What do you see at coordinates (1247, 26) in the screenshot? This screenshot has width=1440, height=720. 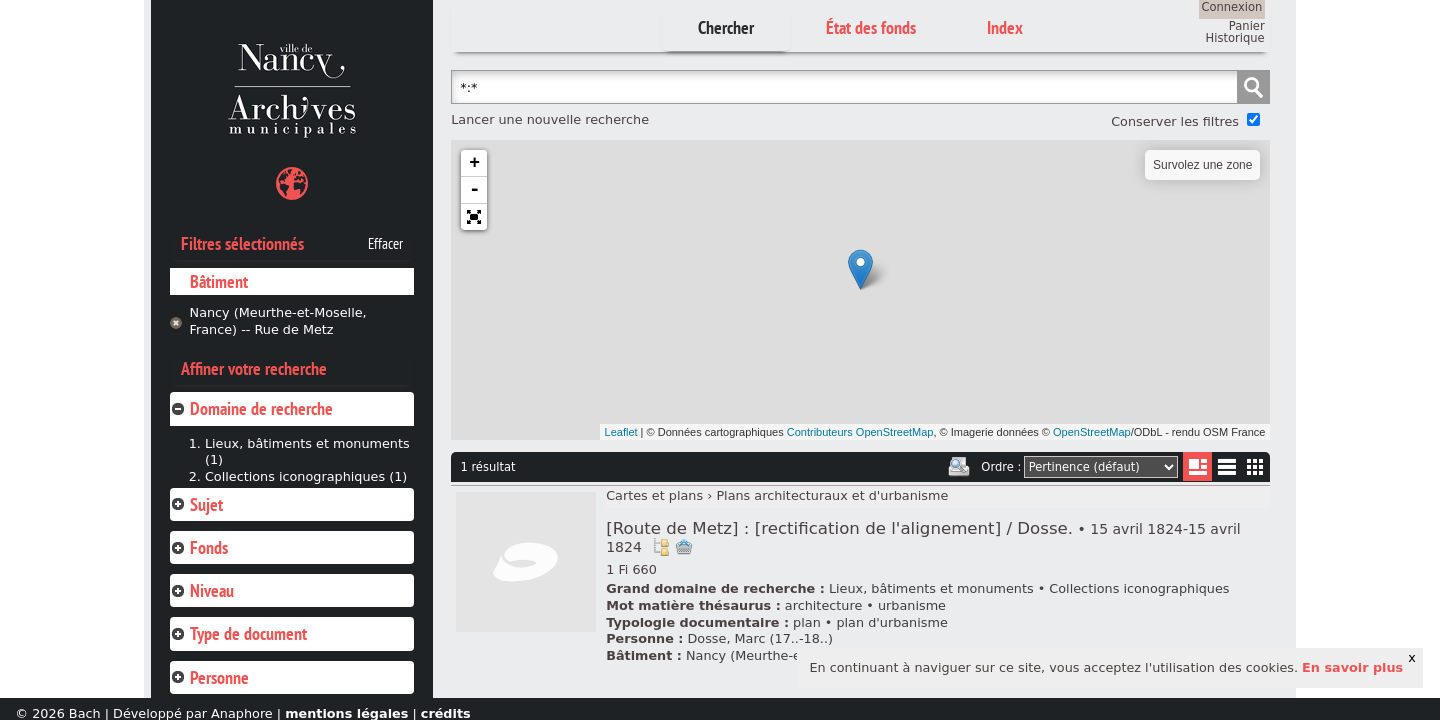 I see `Panier` at bounding box center [1247, 26].